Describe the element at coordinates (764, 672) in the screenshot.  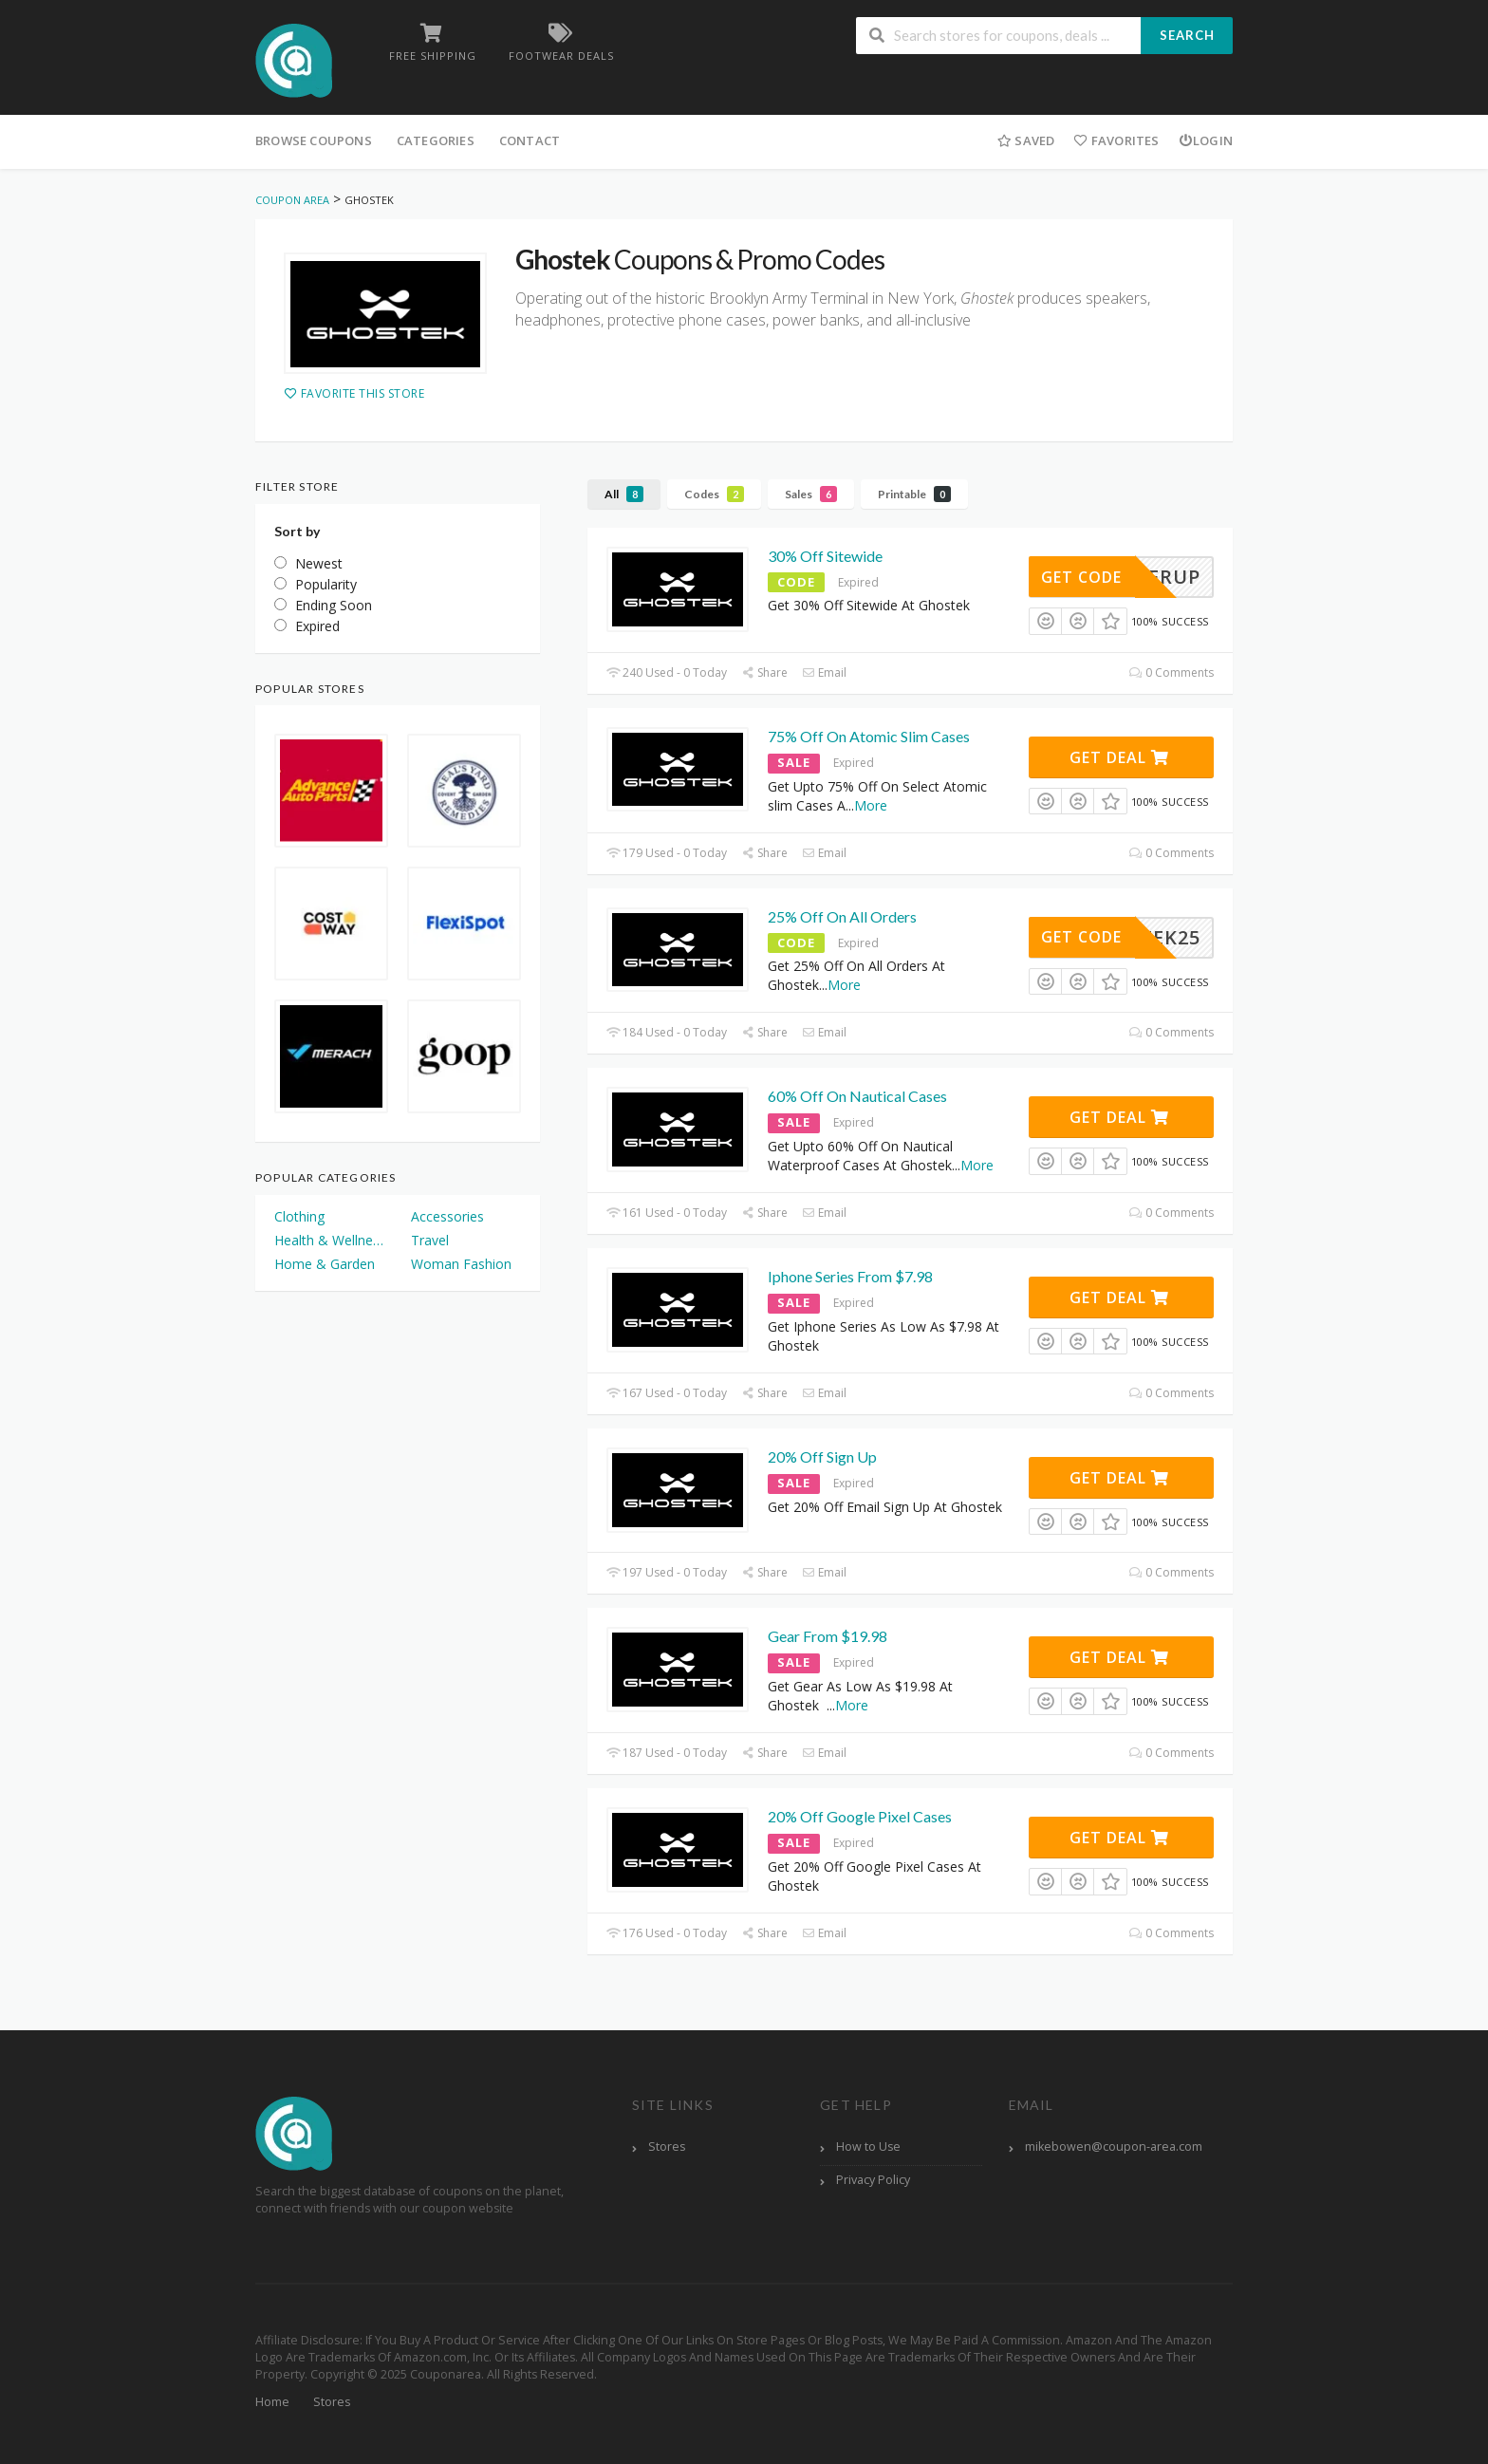
I see `Share` at that location.